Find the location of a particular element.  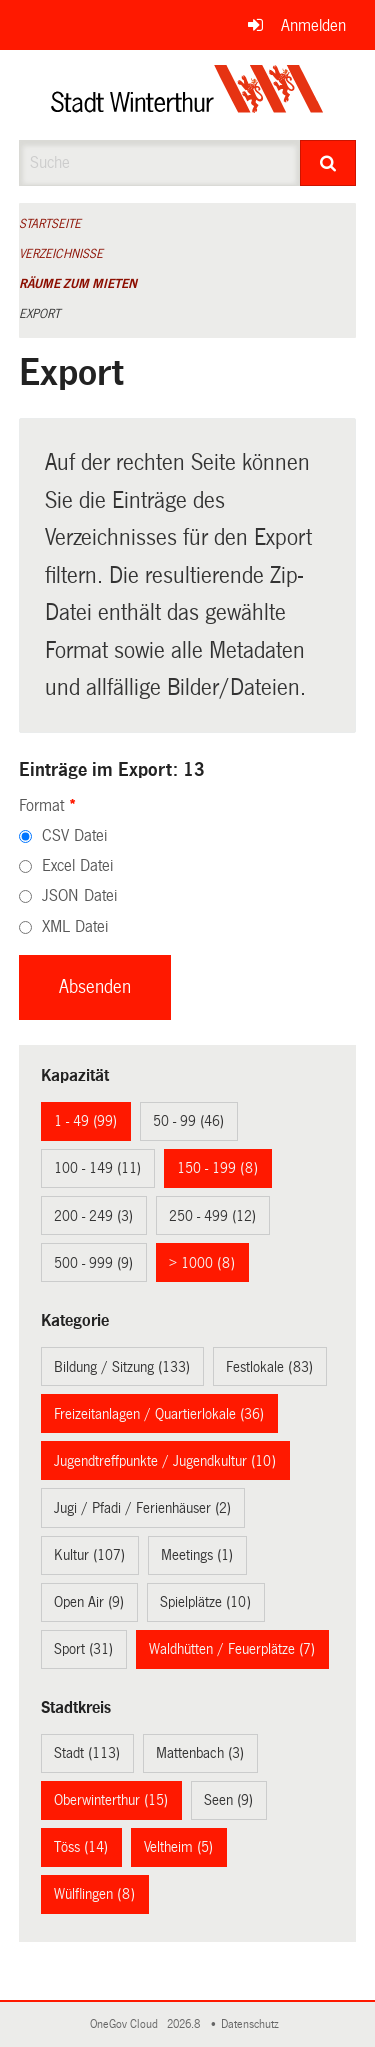

Anmelden is located at coordinates (313, 25).